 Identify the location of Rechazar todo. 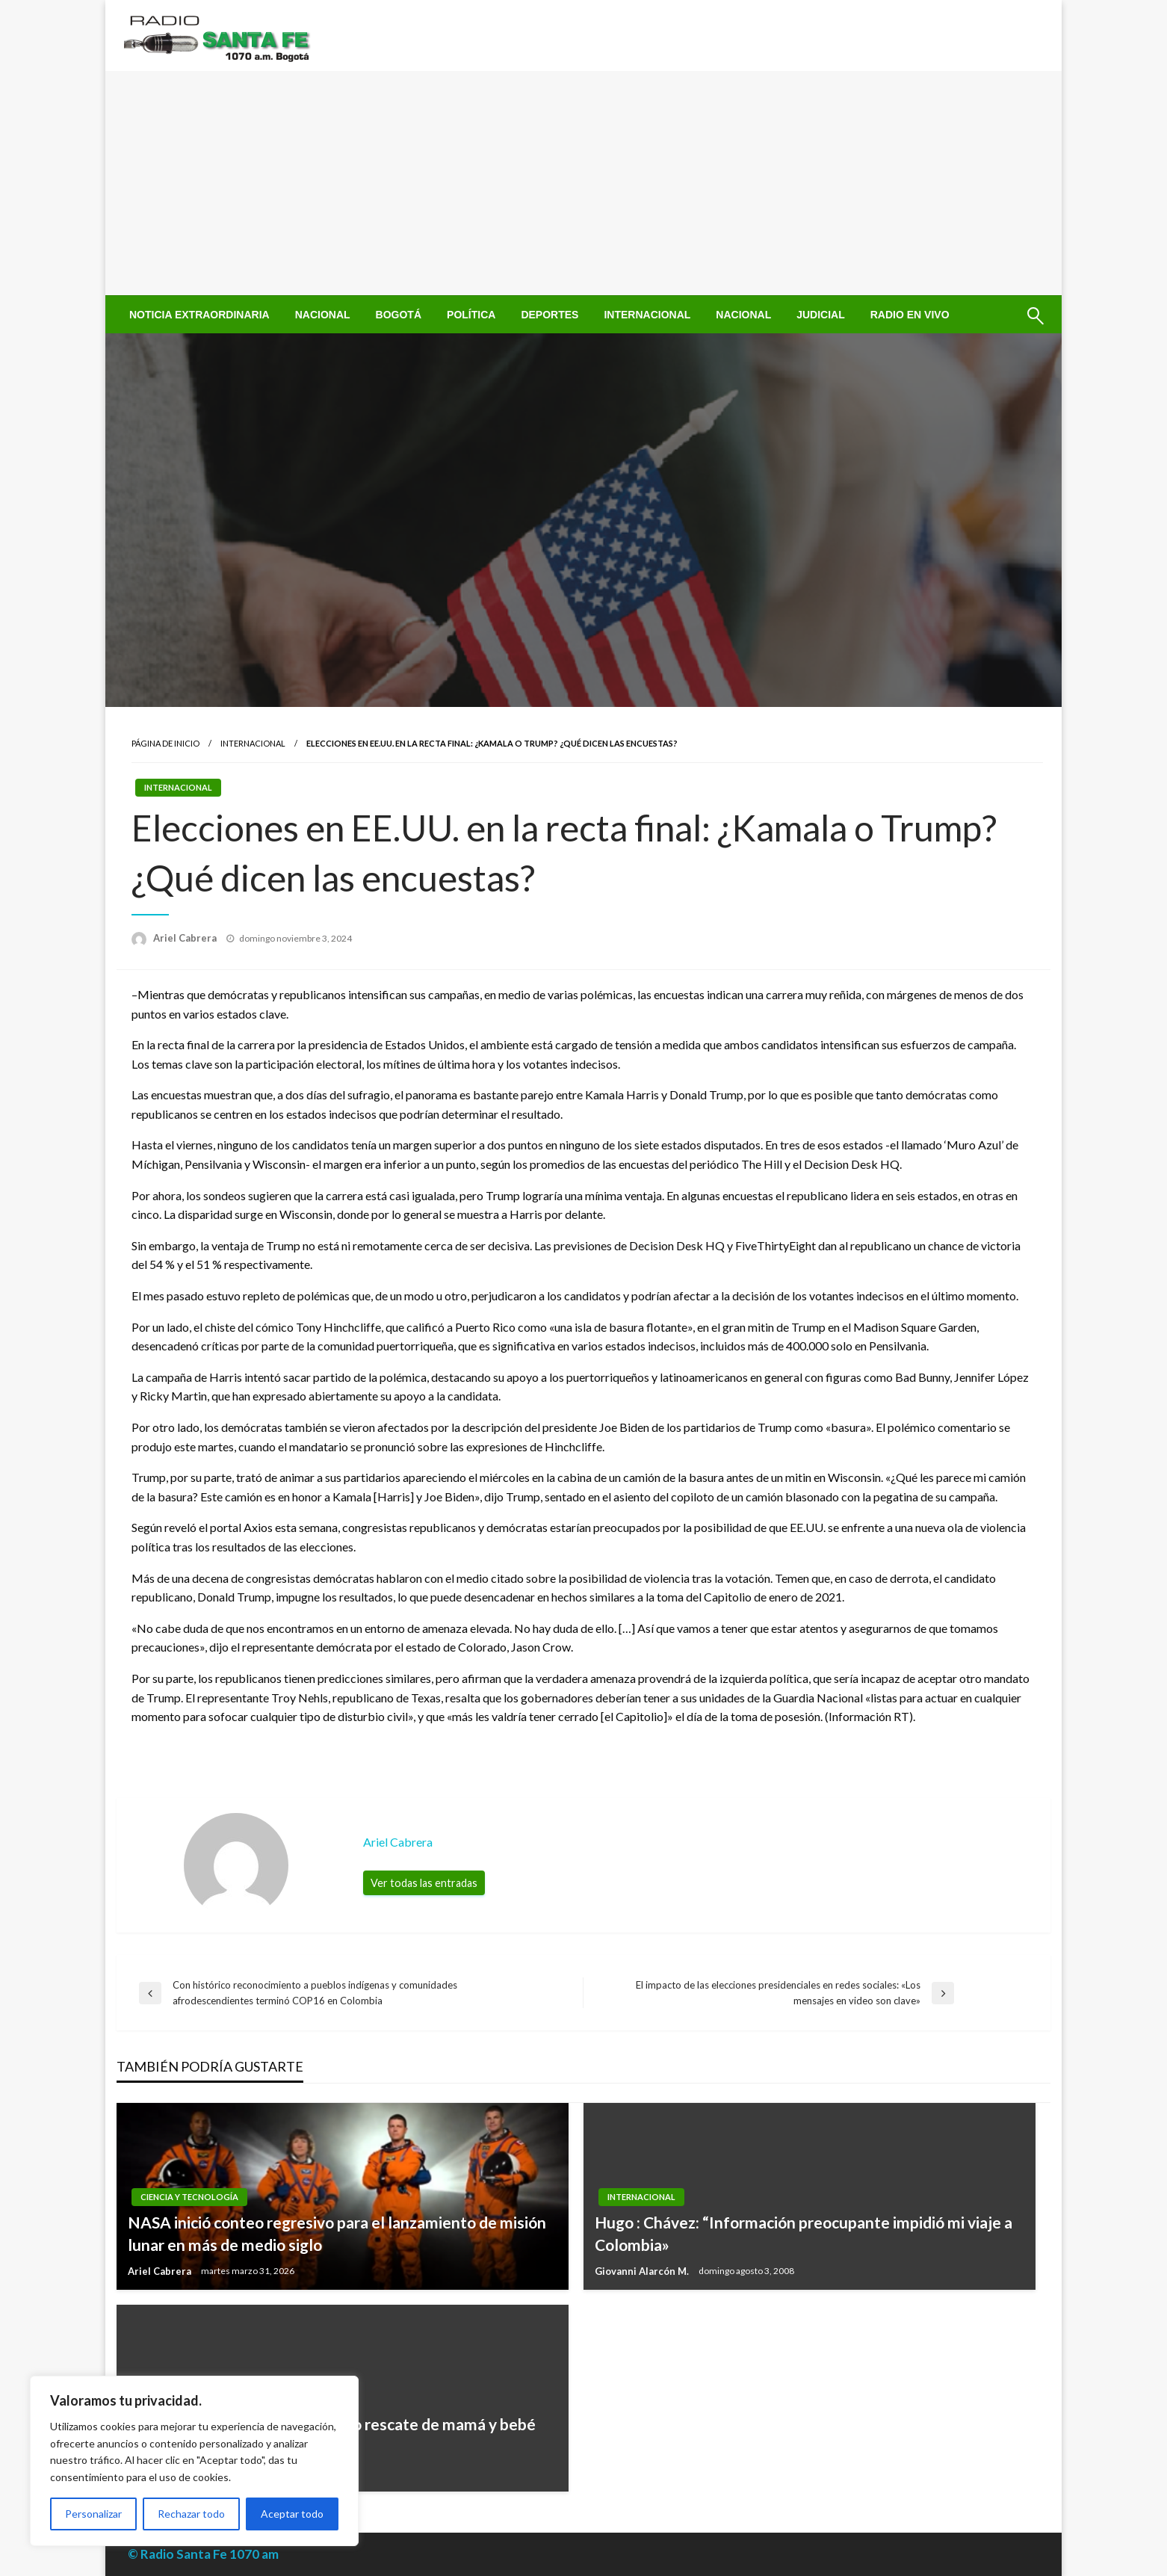
(191, 2513).